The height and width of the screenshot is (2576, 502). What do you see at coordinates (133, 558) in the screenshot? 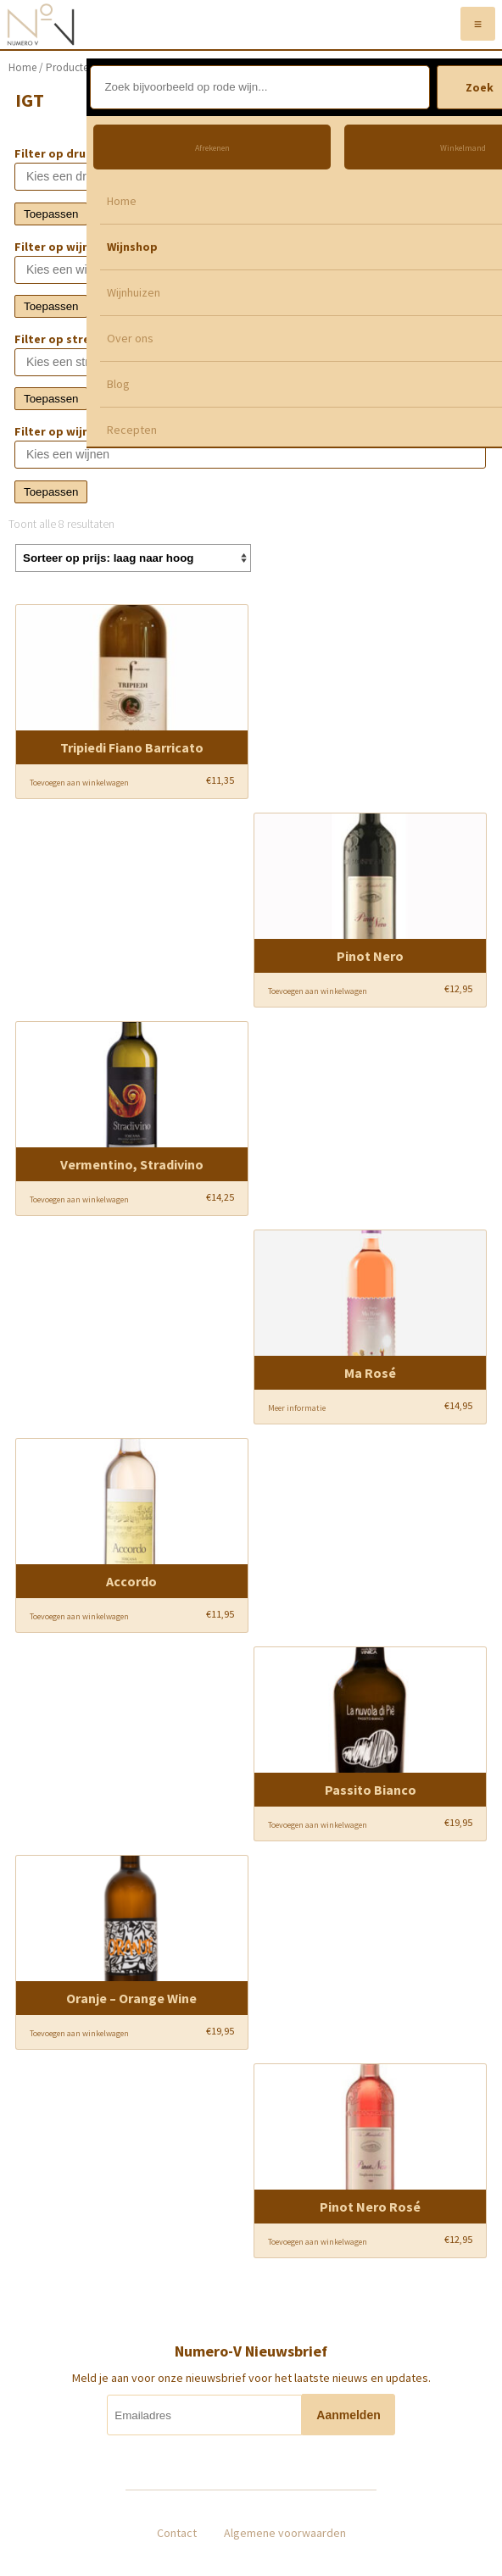
I see `[Winkelbestelling]` at bounding box center [133, 558].